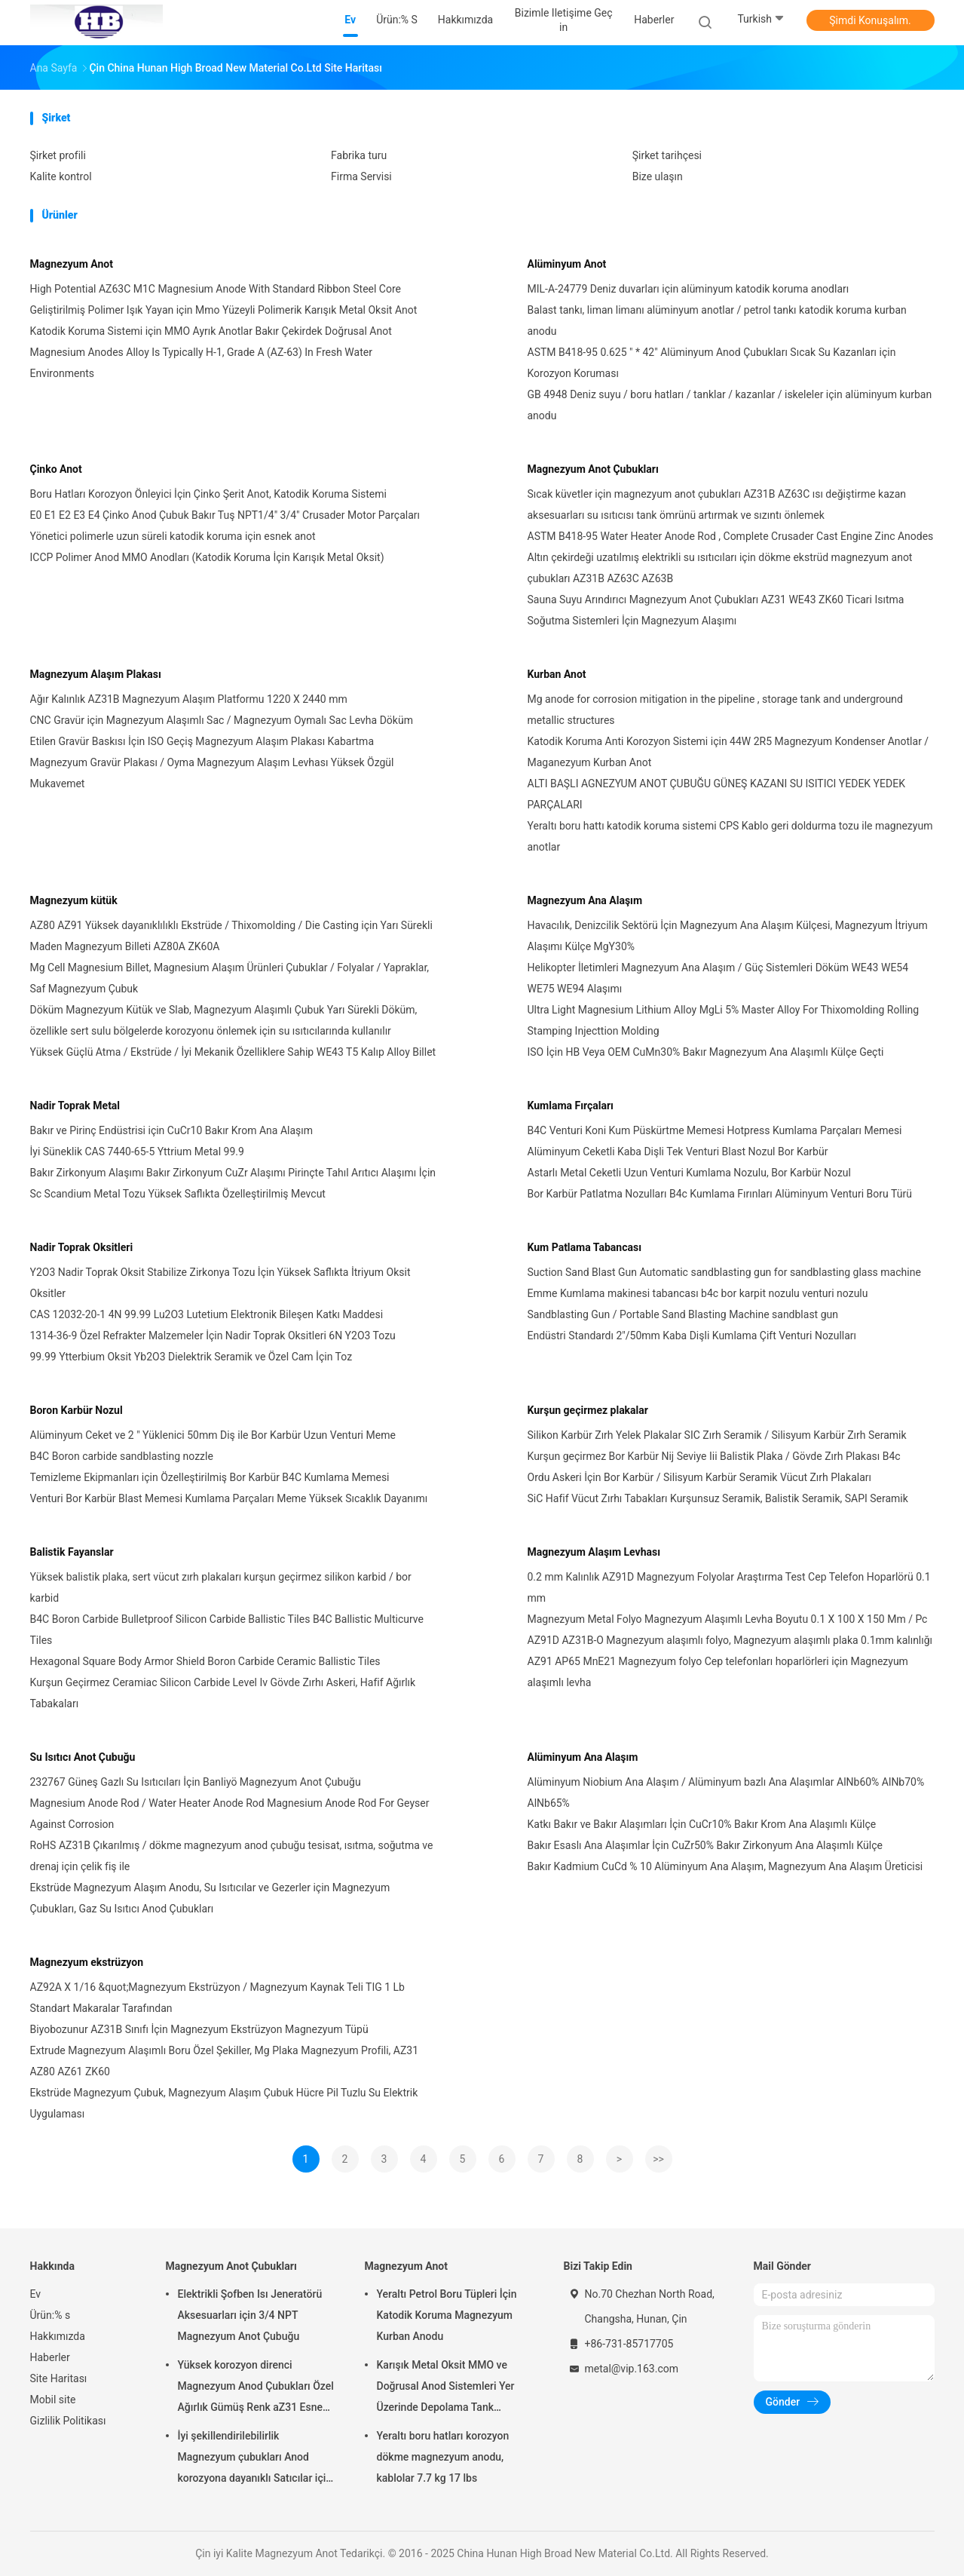 This screenshot has height=2576, width=964. What do you see at coordinates (224, 310) in the screenshot?
I see `Geliştirilmiş Polimer Işık Yayan için Mmo Yüzeyli Polimerik Karışık Metal Oksit Anot` at bounding box center [224, 310].